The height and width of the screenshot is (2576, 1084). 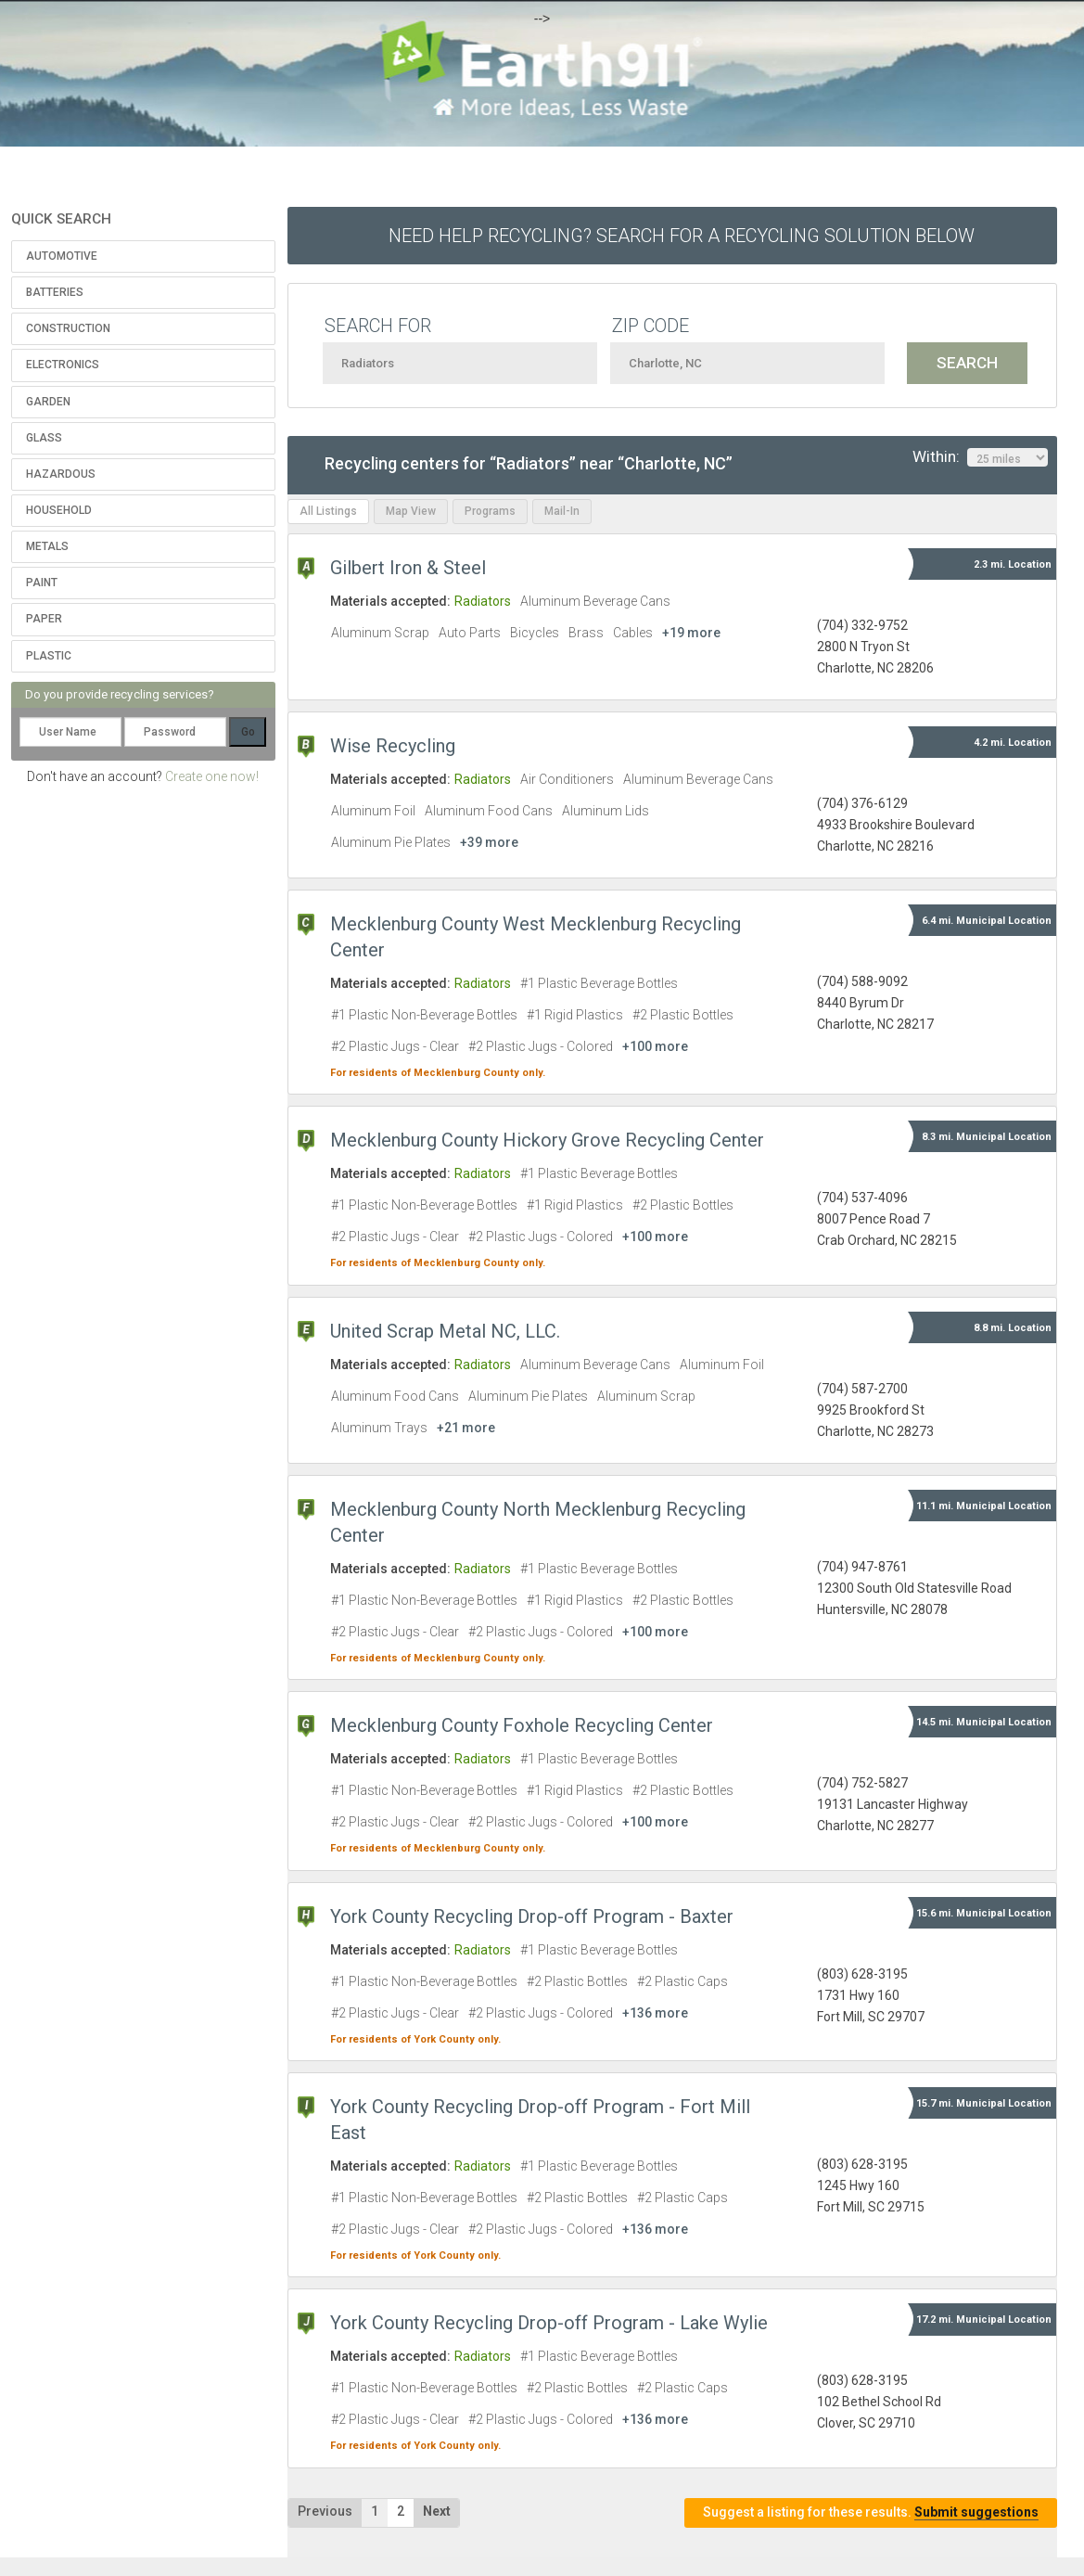 I want to click on Mail-In, so click(x=562, y=511).